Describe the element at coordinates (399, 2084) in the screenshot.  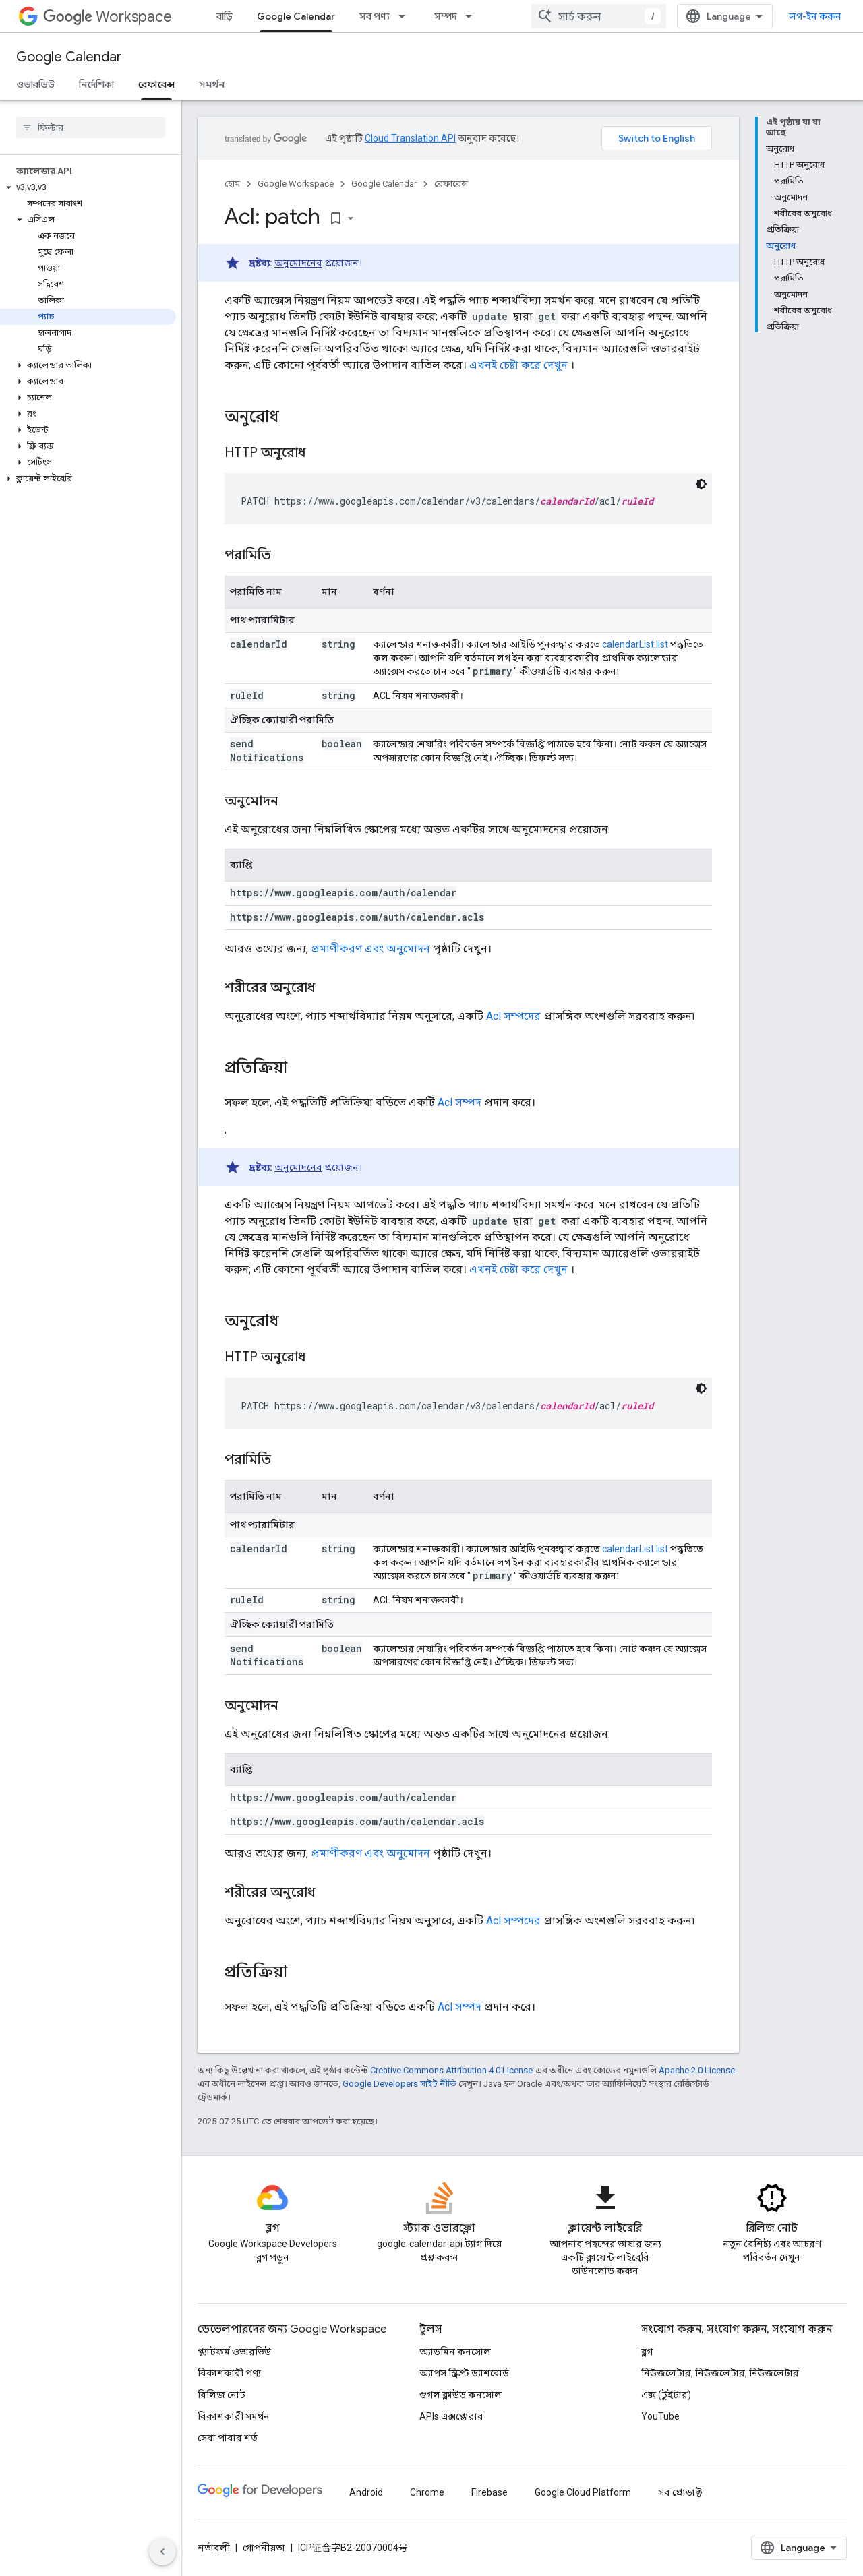
I see `Google Developers সাইট নীতি` at that location.